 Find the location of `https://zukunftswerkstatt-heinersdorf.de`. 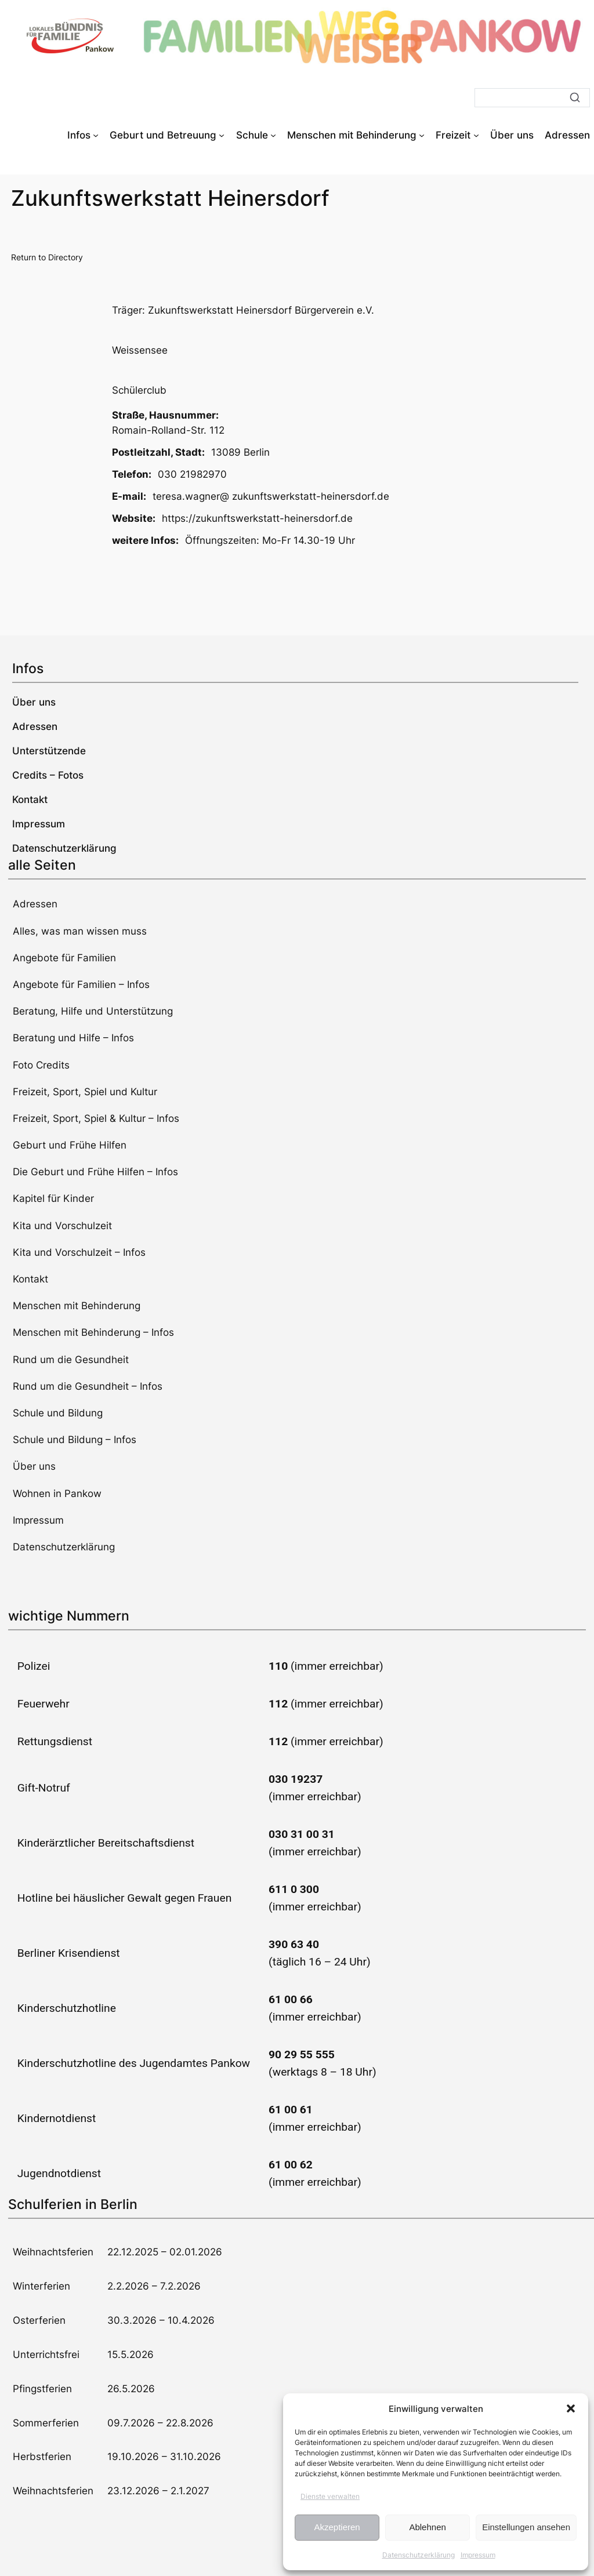

https://zukunftswerkstatt-heinersdorf.de is located at coordinates (257, 518).